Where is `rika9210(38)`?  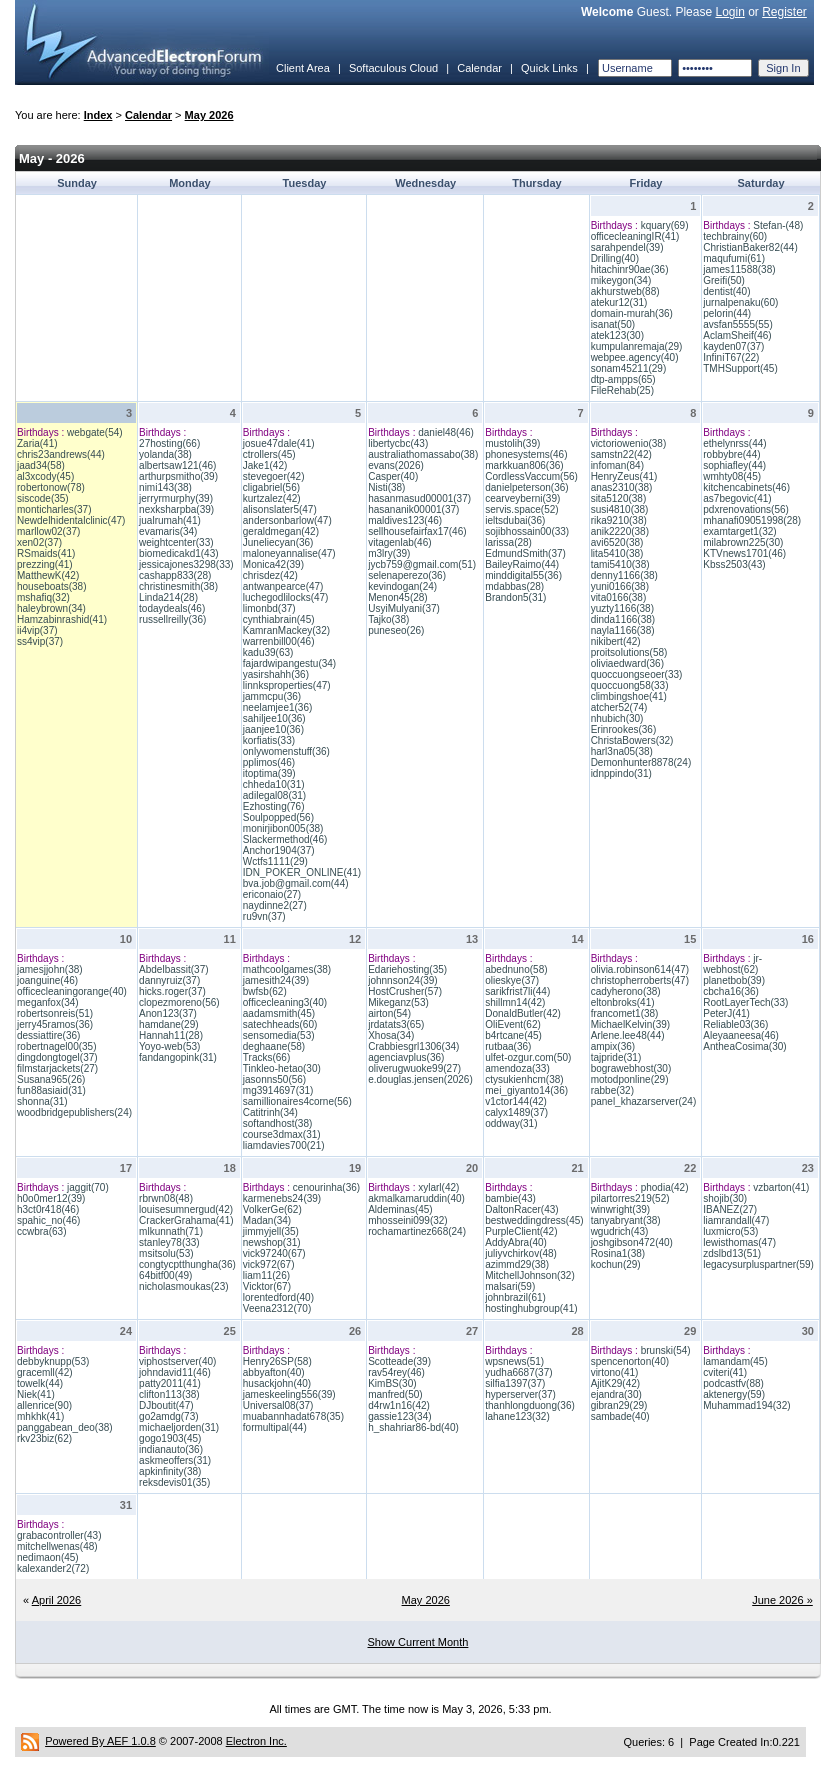 rika9210(38) is located at coordinates (619, 520).